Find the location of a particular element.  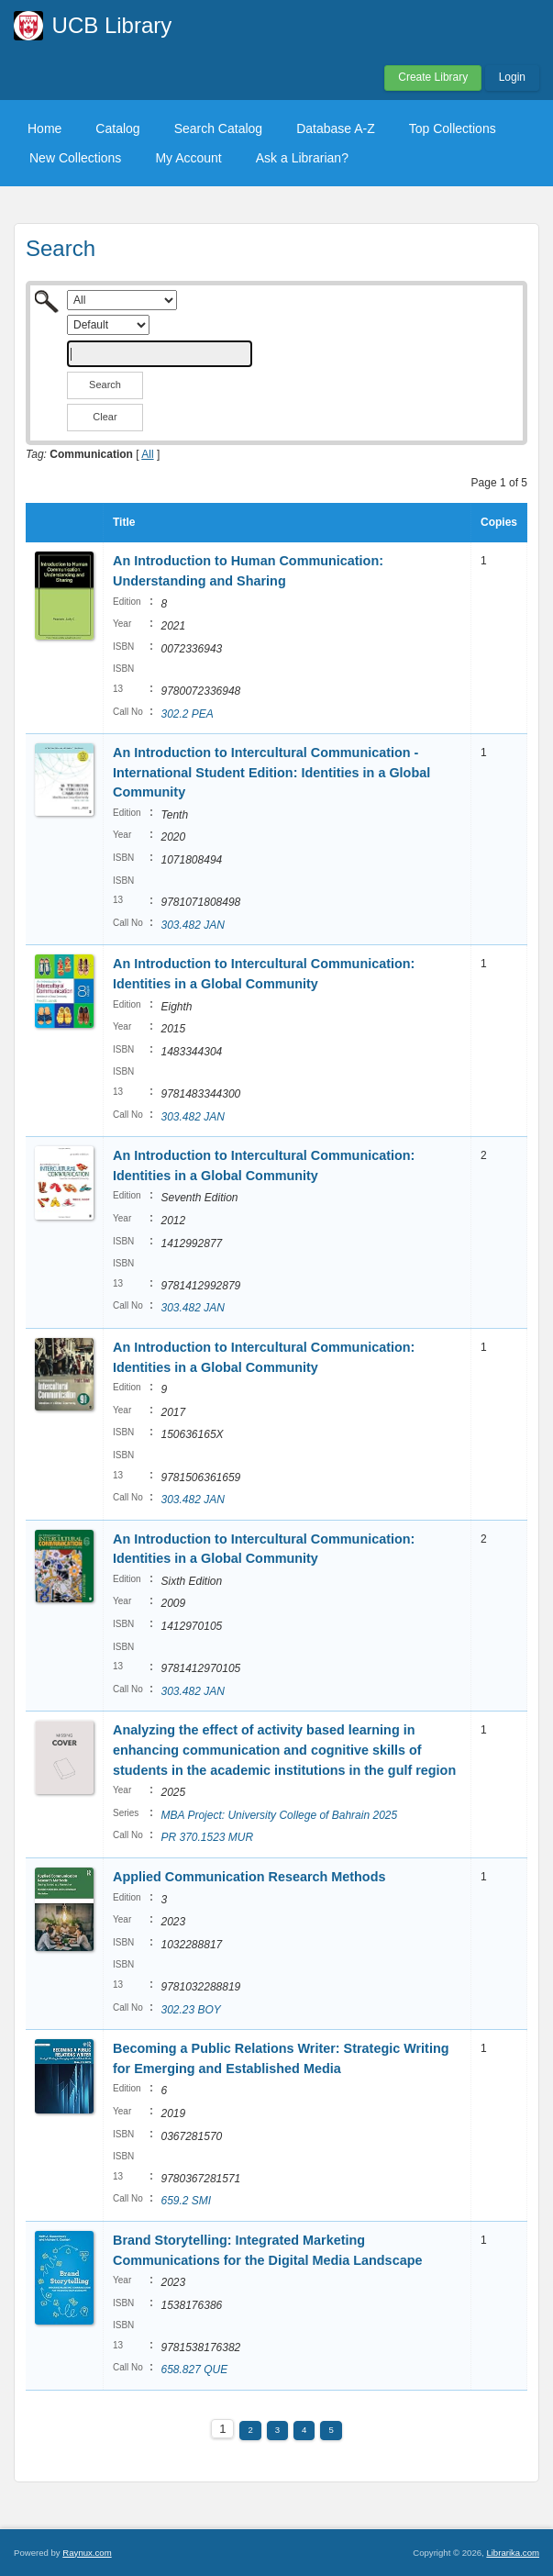

An Introduction to Intercultural Communication - International Student Edition: Identities in a Global Community is located at coordinates (271, 772).